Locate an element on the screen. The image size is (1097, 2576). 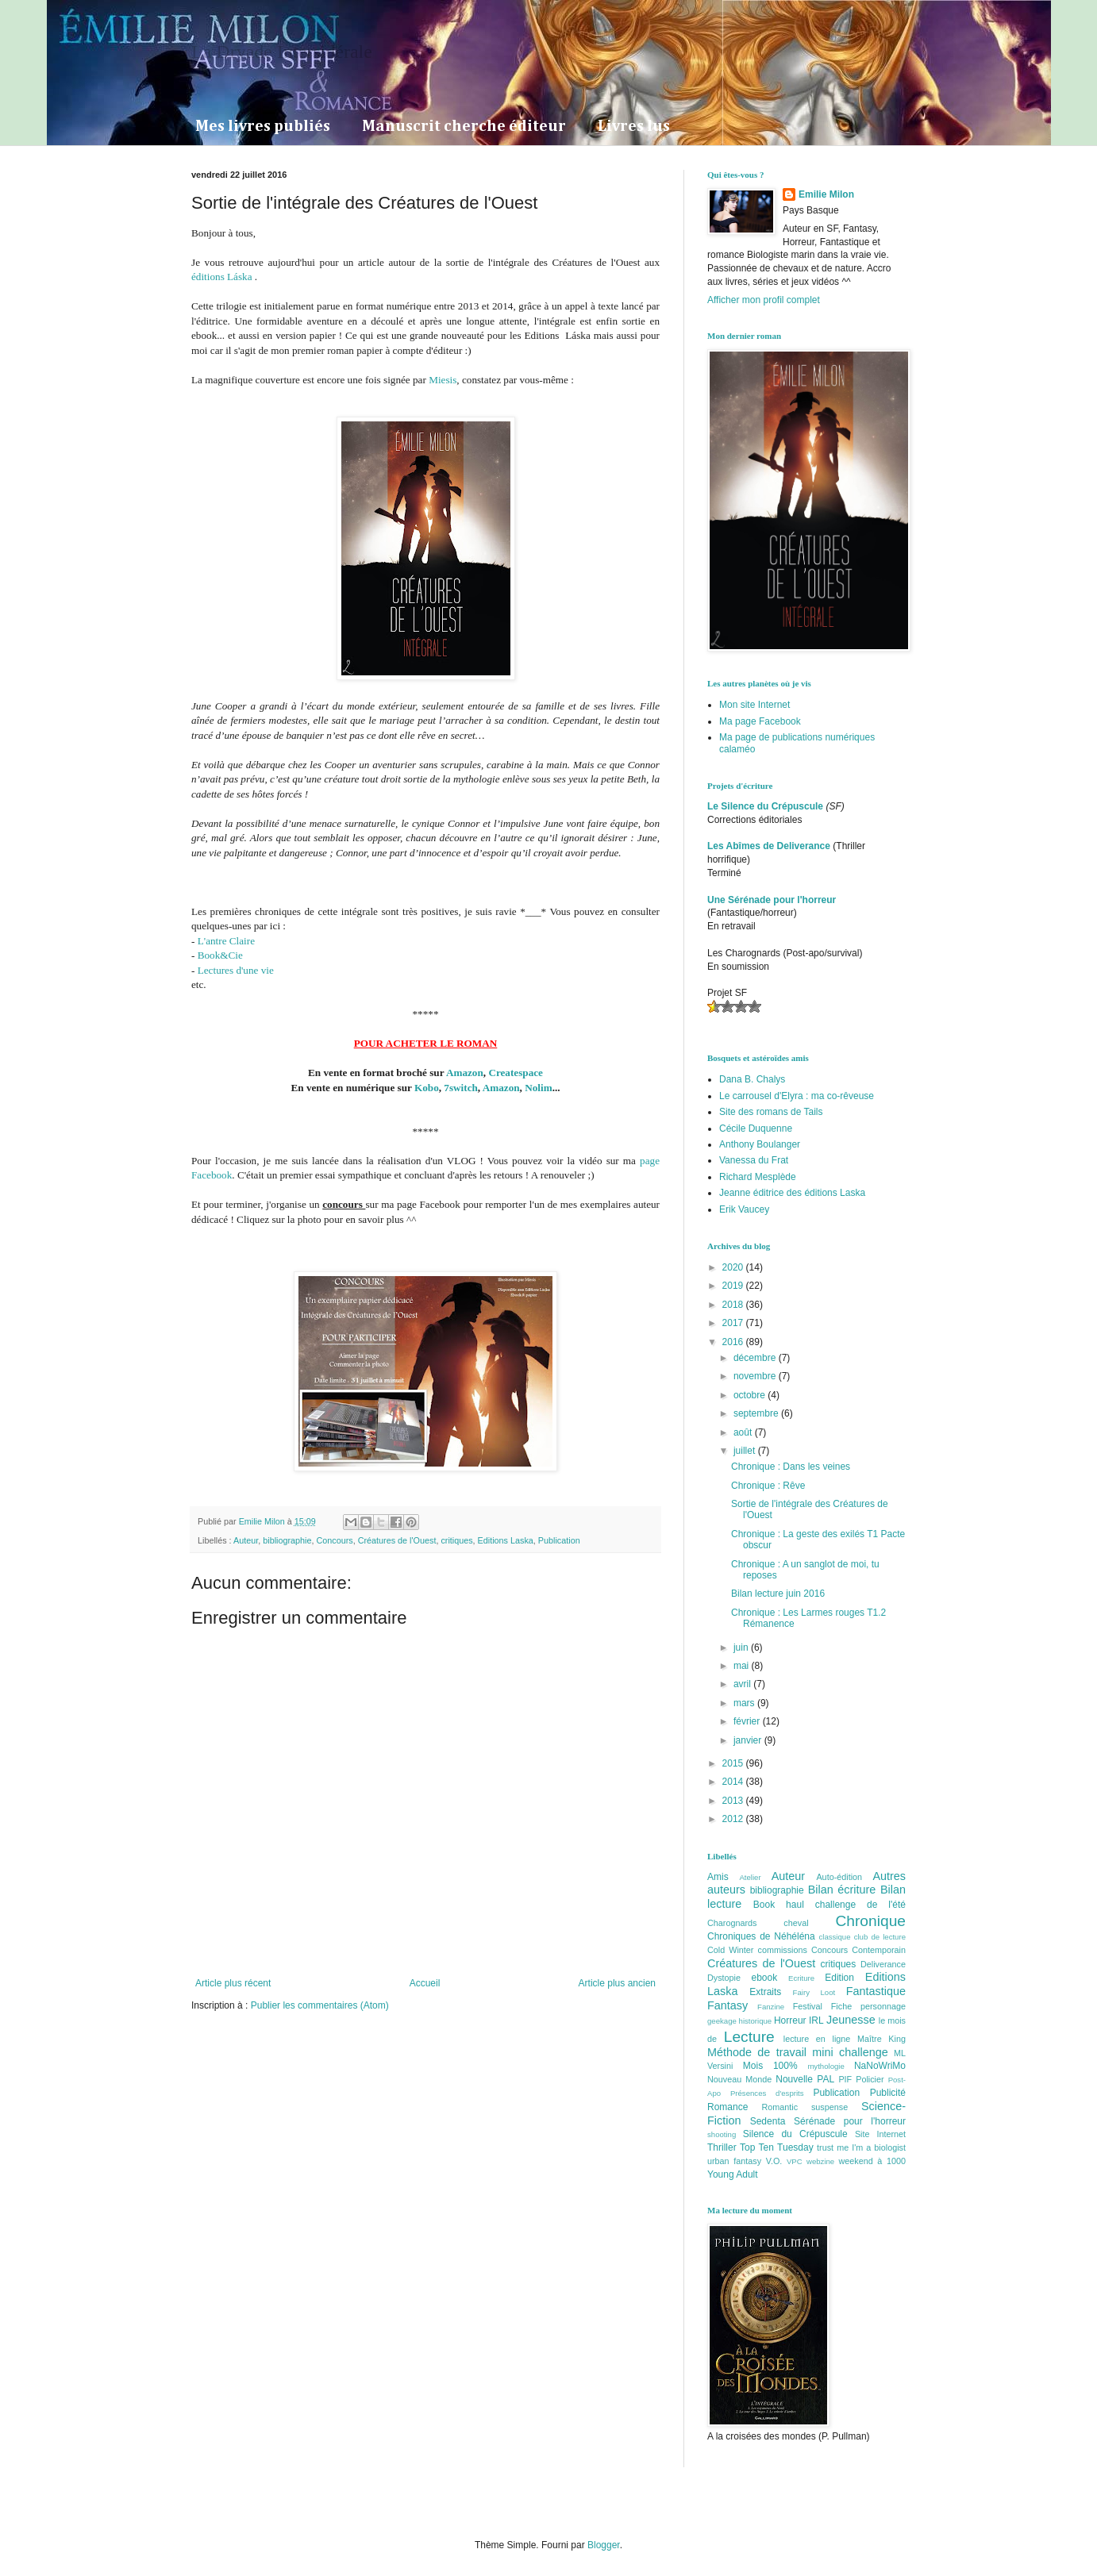
Cold Winter is located at coordinates (730, 1950).